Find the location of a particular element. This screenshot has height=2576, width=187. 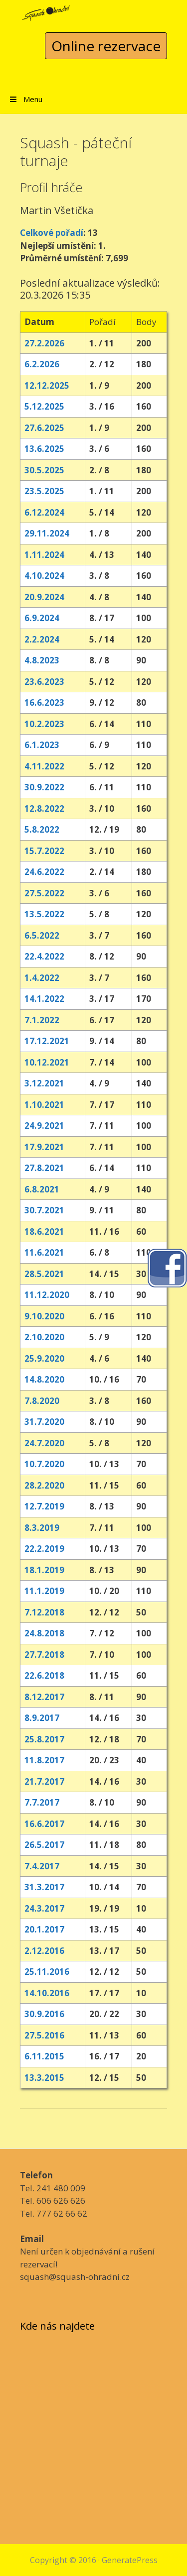

7.4.2017 is located at coordinates (41, 1866).